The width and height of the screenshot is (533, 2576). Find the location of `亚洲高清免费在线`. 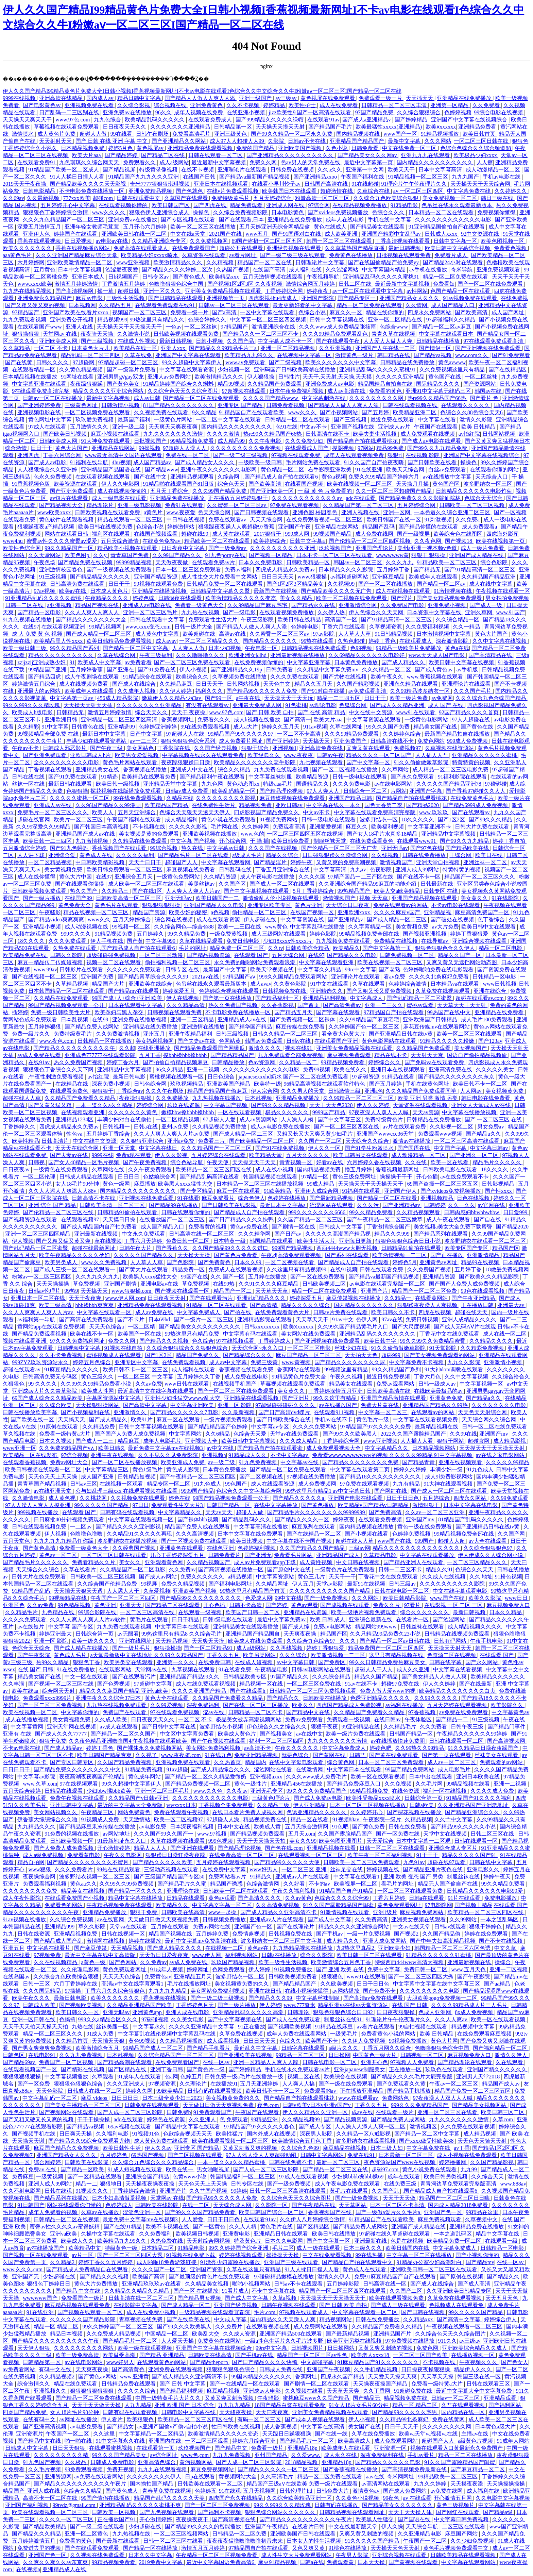

亚洲高清免费在线 is located at coordinates (321, 748).